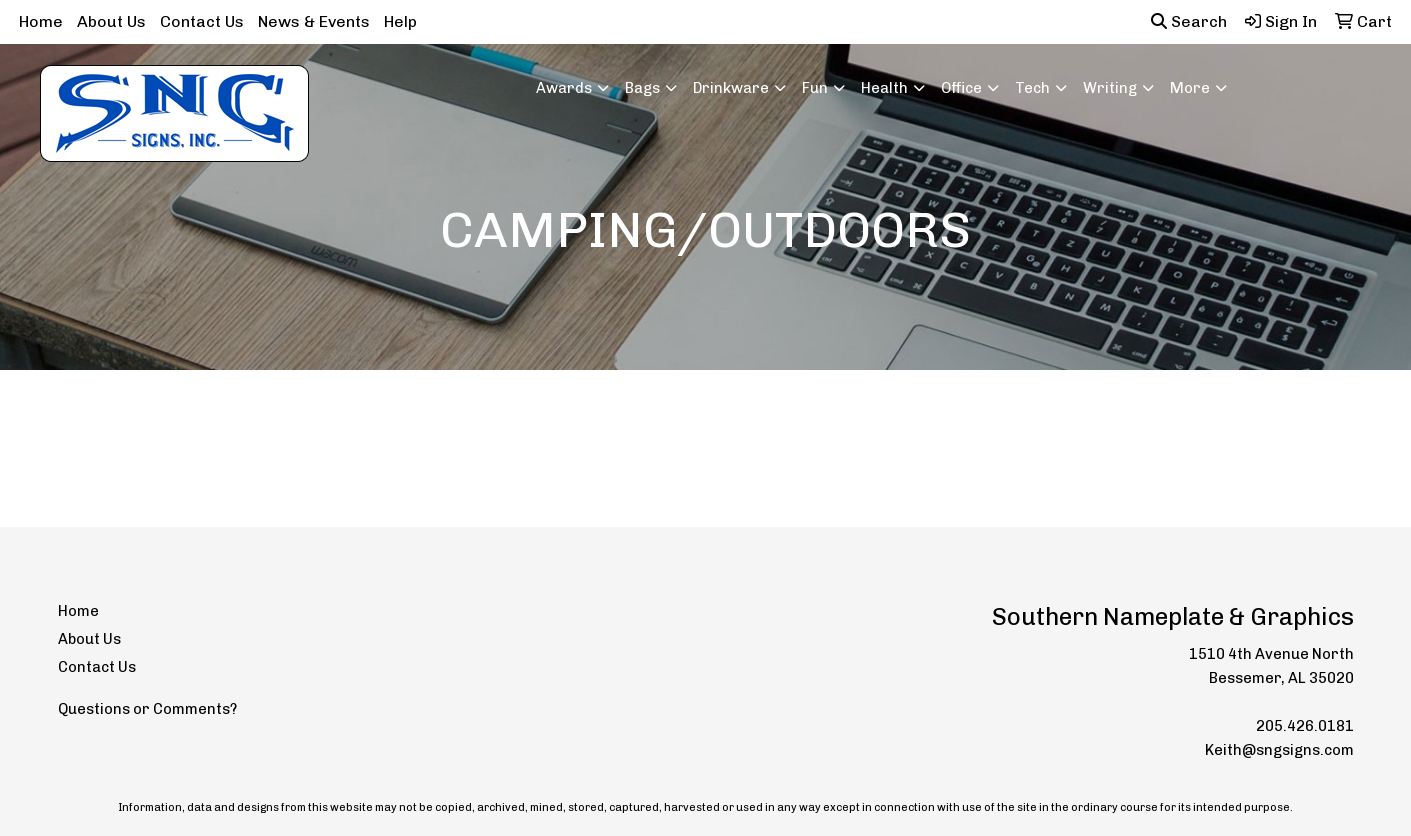 Image resolution: width=1411 pixels, height=836 pixels. Describe the element at coordinates (400, 21) in the screenshot. I see `Help` at that location.